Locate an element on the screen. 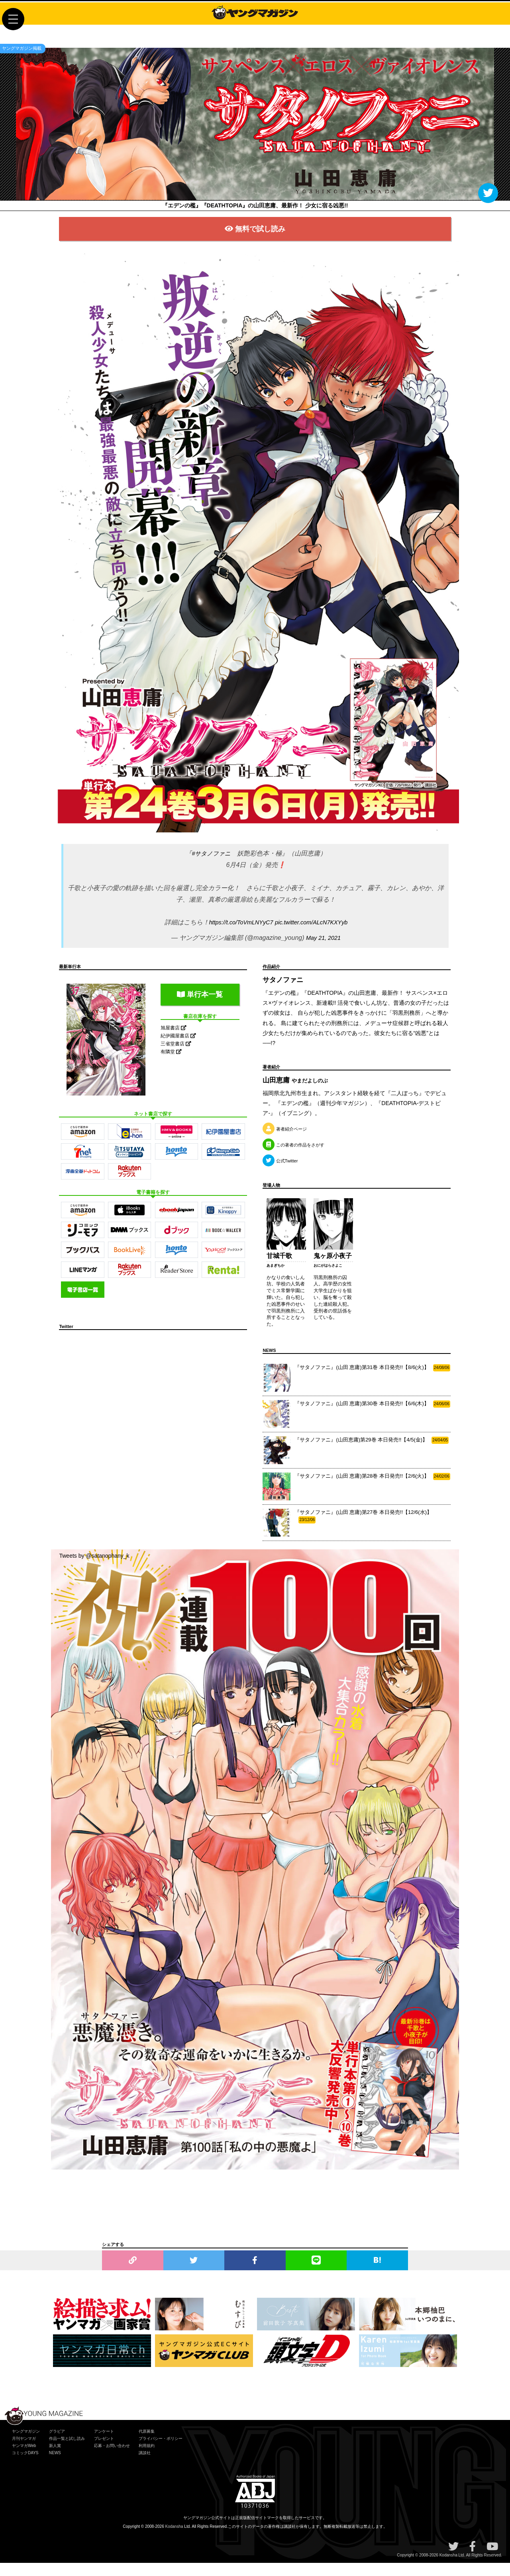  NEWS is located at coordinates (55, 2466).